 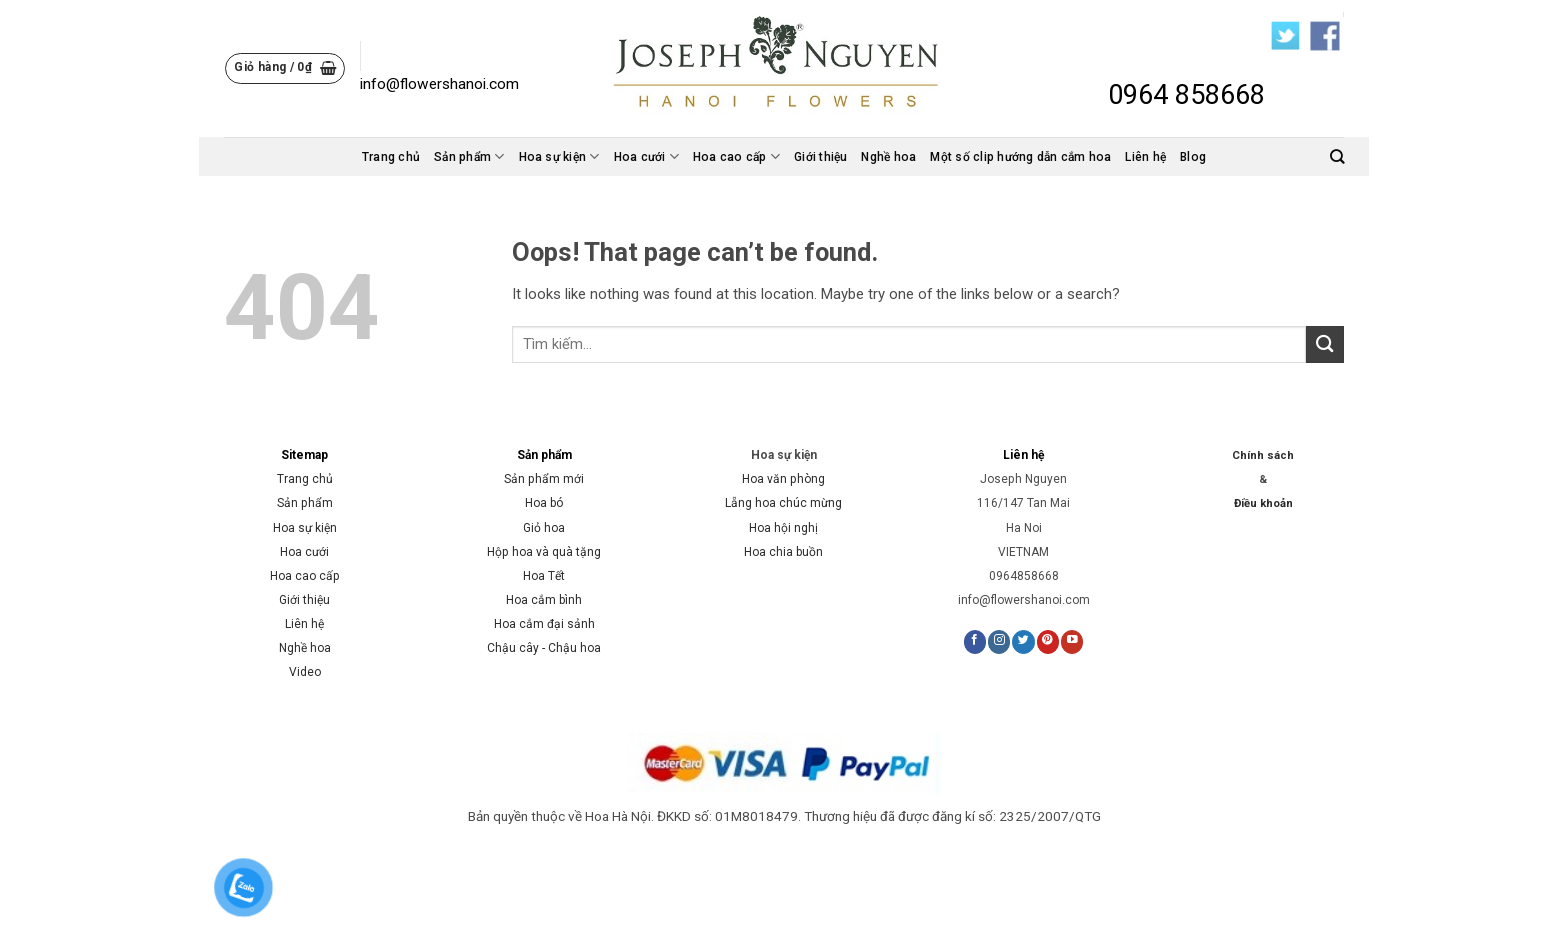 I want to click on Trang chủ, so click(x=391, y=157).